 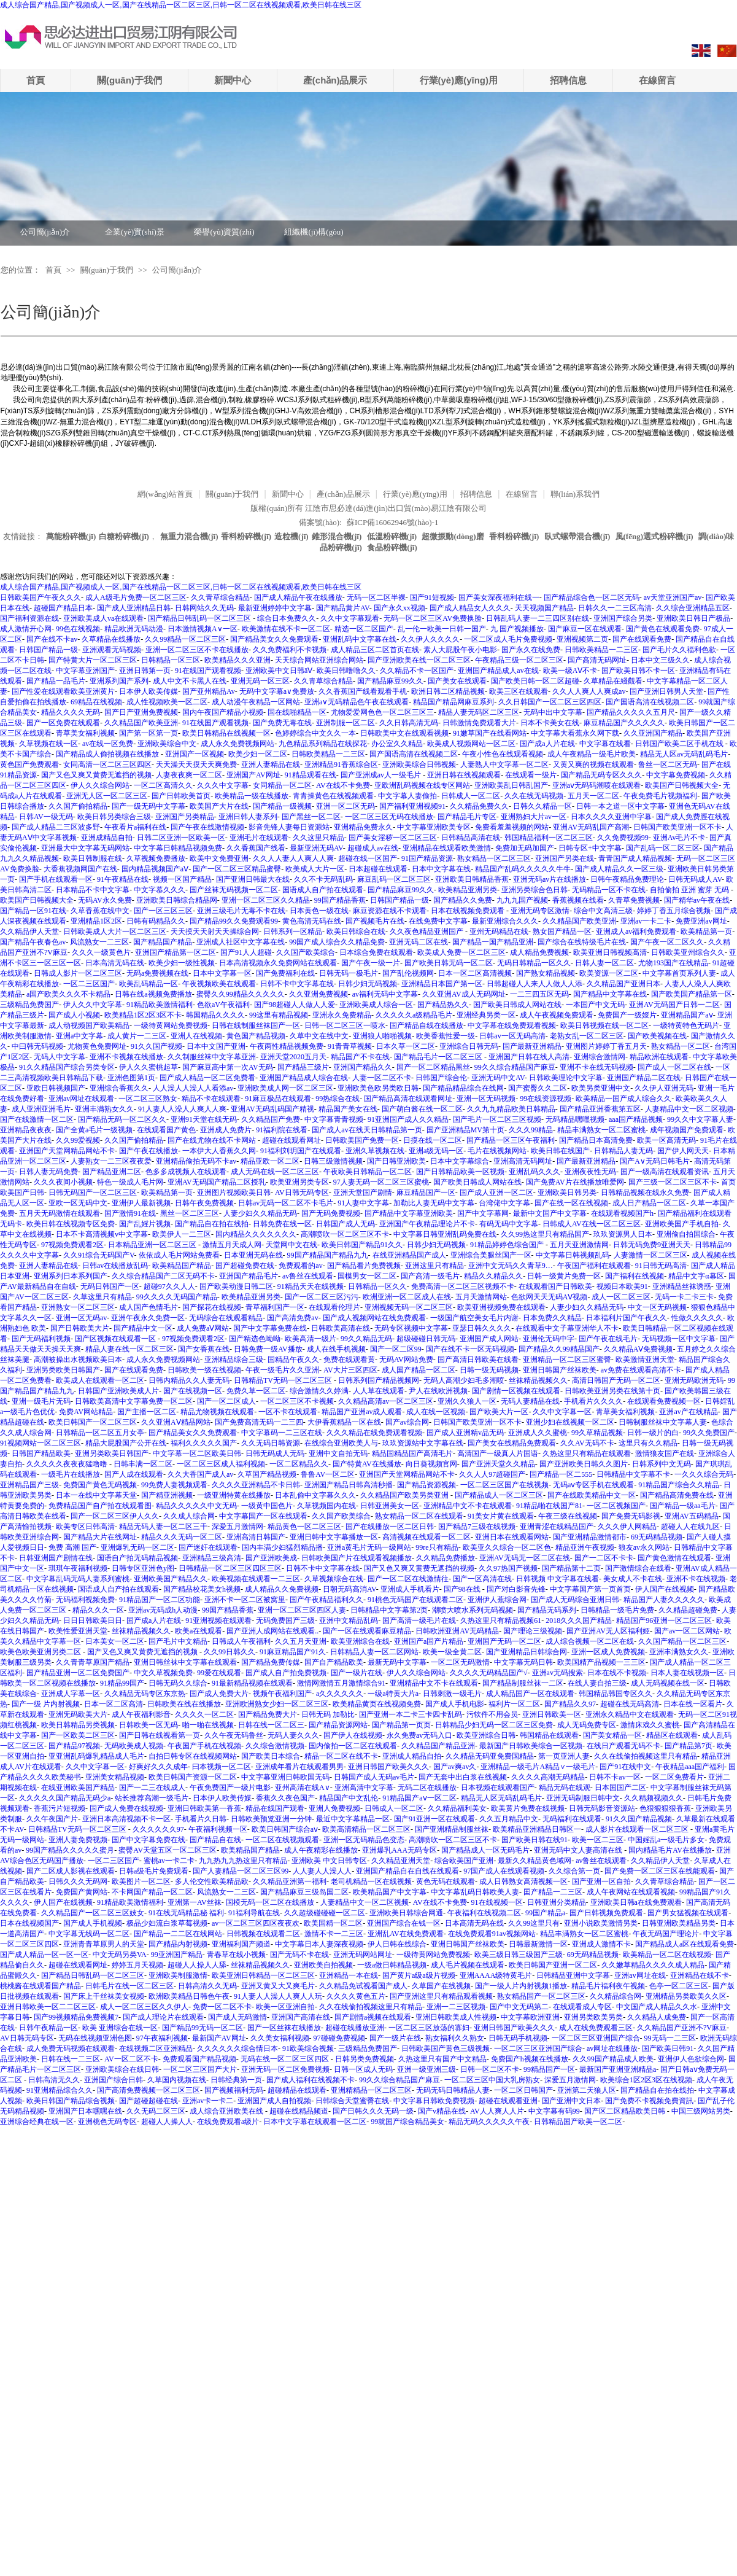 I want to click on 91日韩无码高清, so click(x=661, y=1265).